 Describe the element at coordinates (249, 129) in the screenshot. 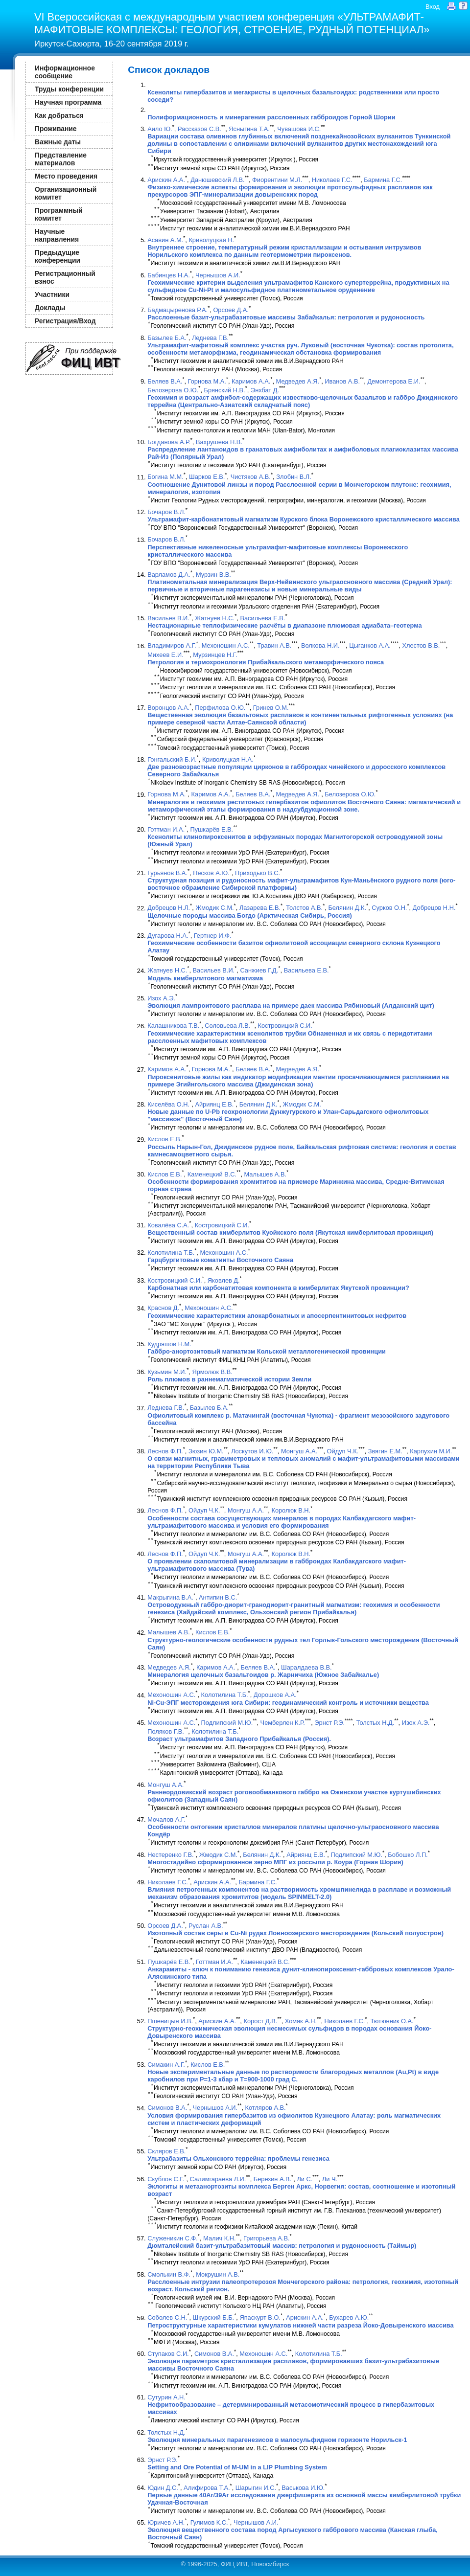

I see `Ясныгина Т.А.` at that location.